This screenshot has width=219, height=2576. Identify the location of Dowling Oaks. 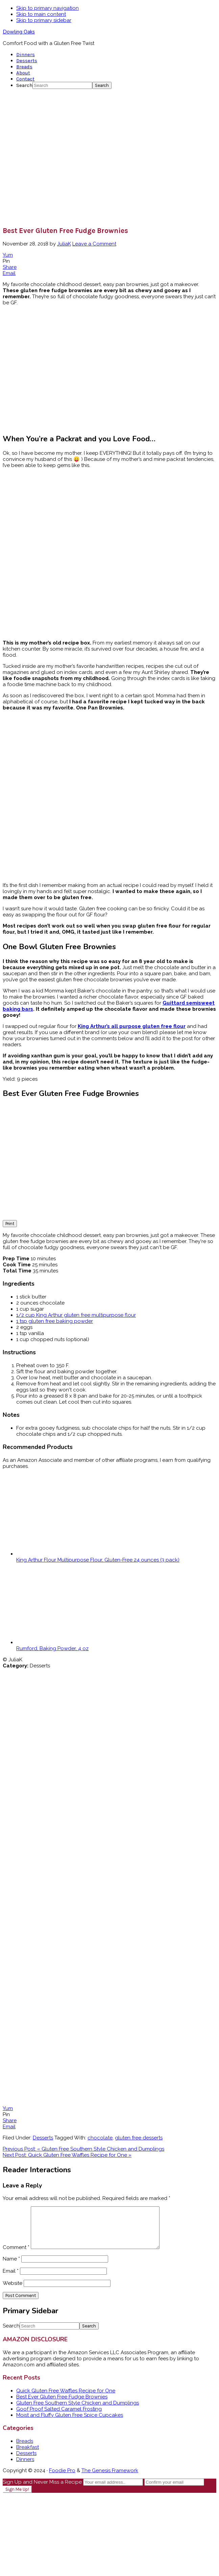
(19, 31).